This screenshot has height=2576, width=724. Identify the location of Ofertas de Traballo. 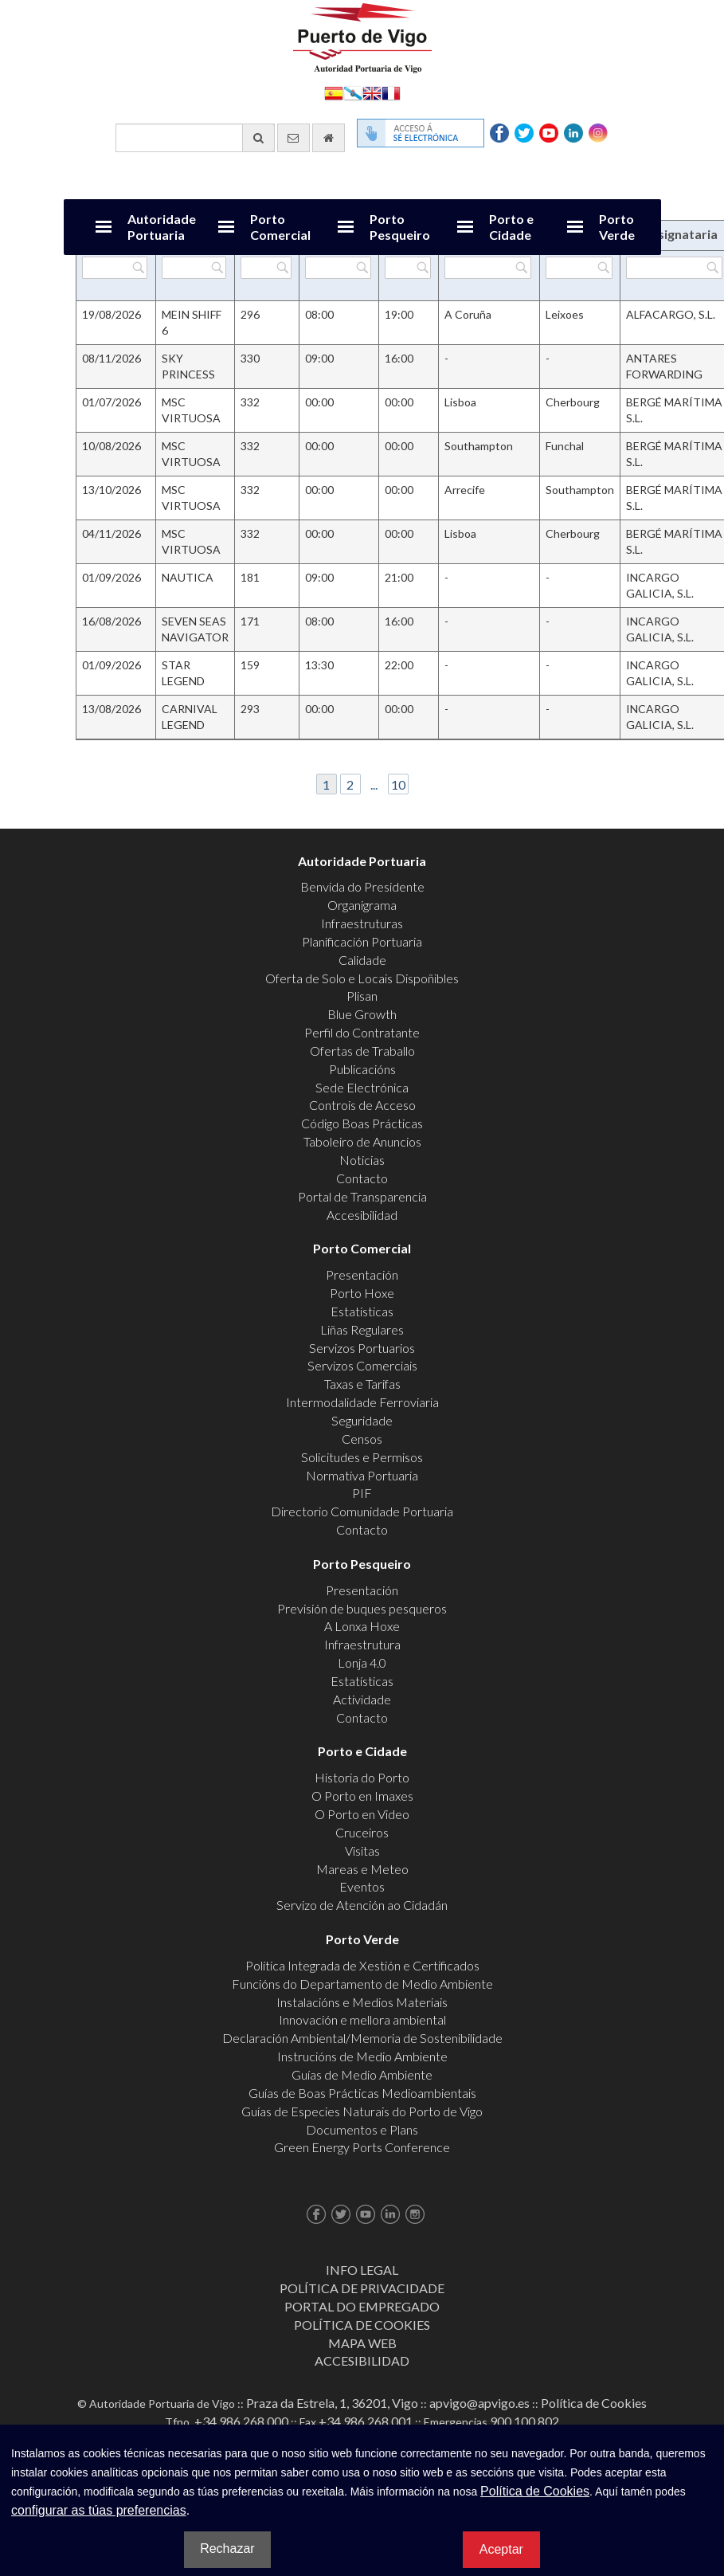
(362, 1050).